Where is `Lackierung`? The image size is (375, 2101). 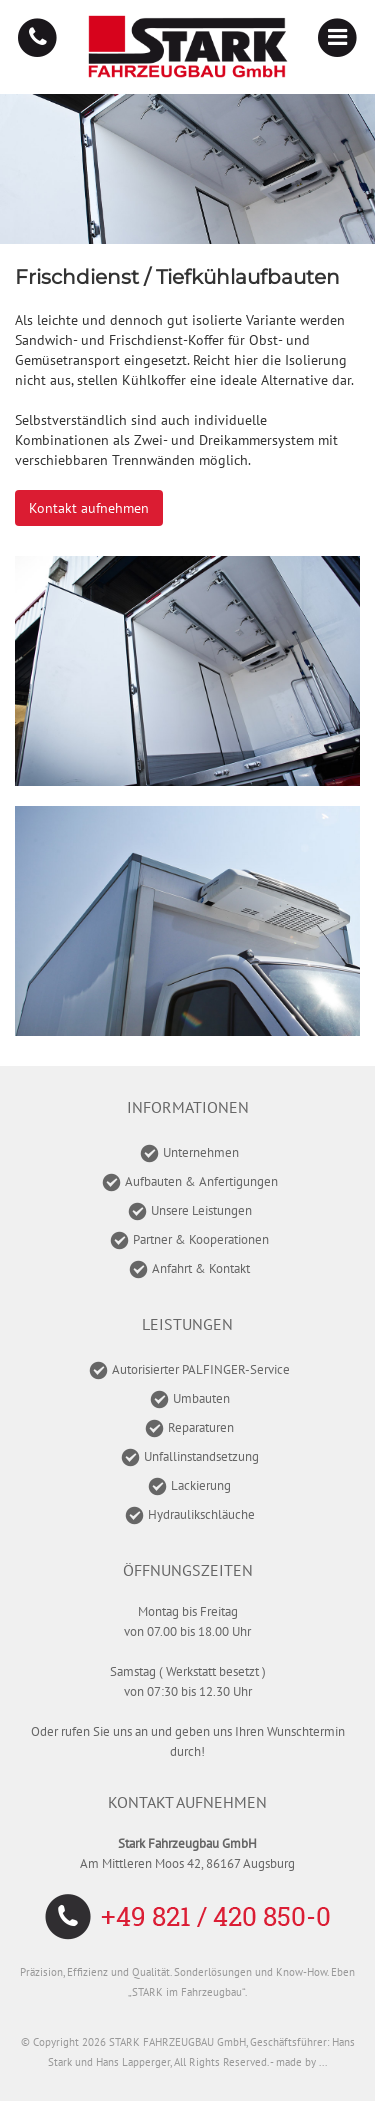
Lackierung is located at coordinates (201, 1485).